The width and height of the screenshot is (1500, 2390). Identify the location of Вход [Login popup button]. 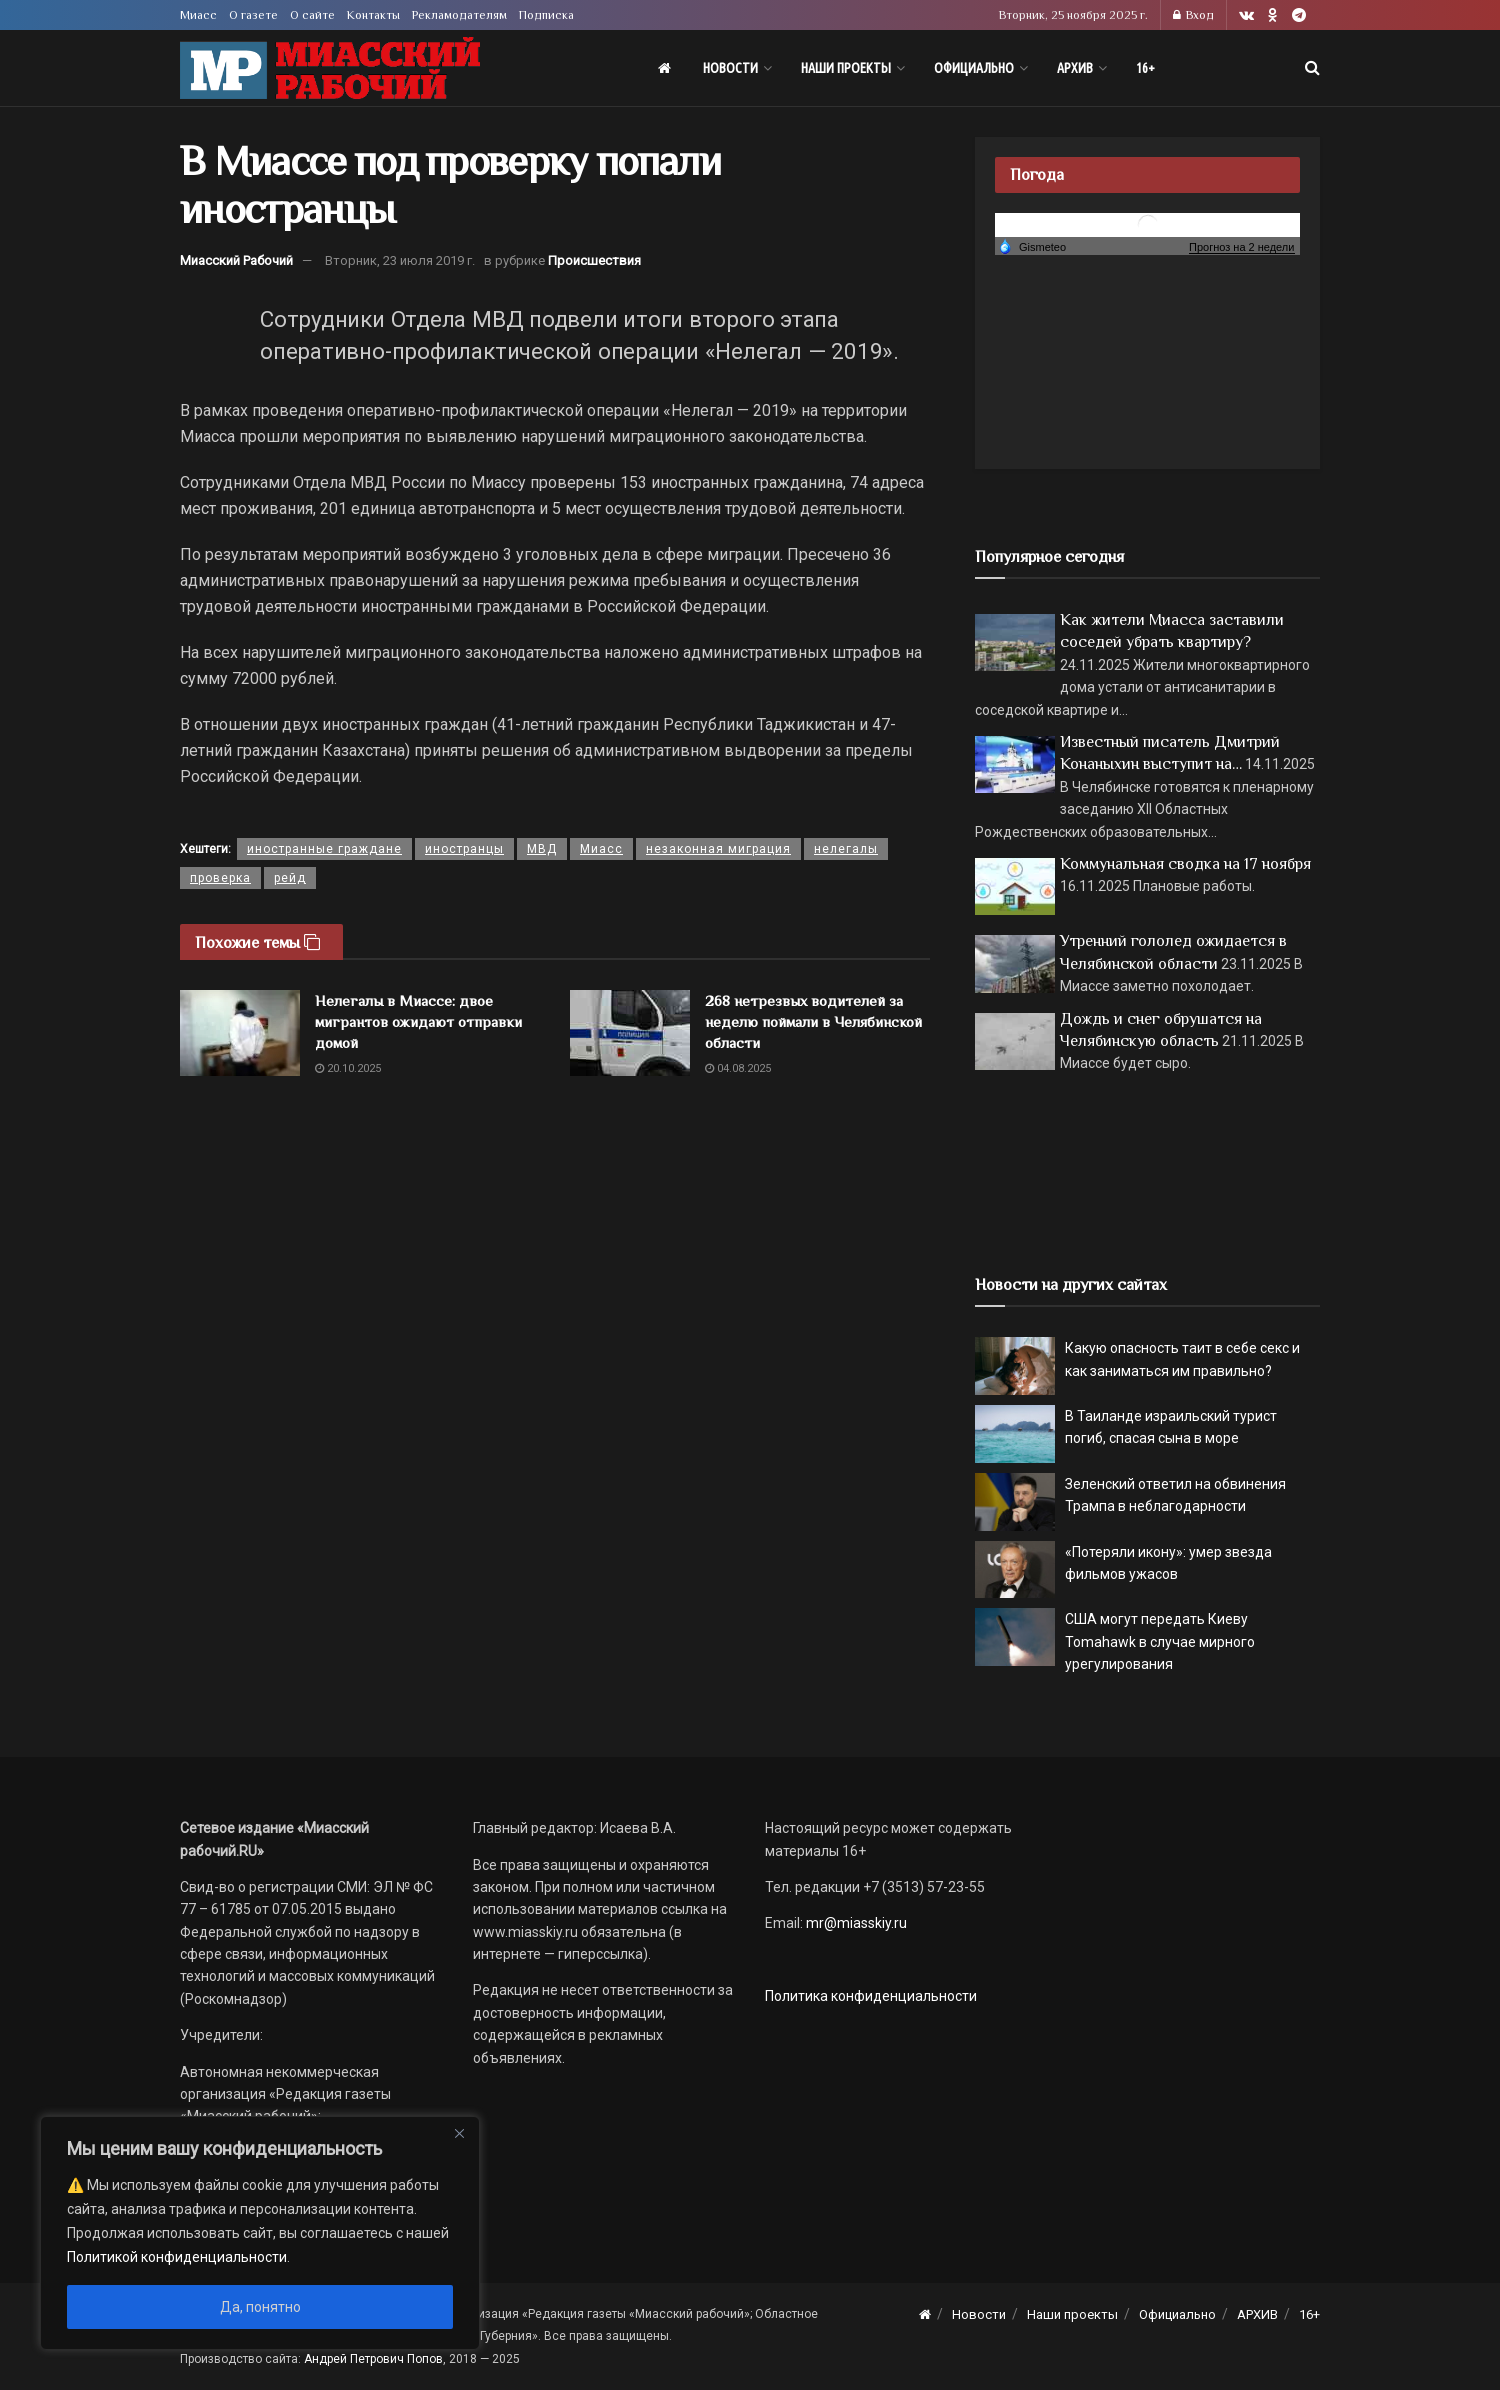
(1193, 15).